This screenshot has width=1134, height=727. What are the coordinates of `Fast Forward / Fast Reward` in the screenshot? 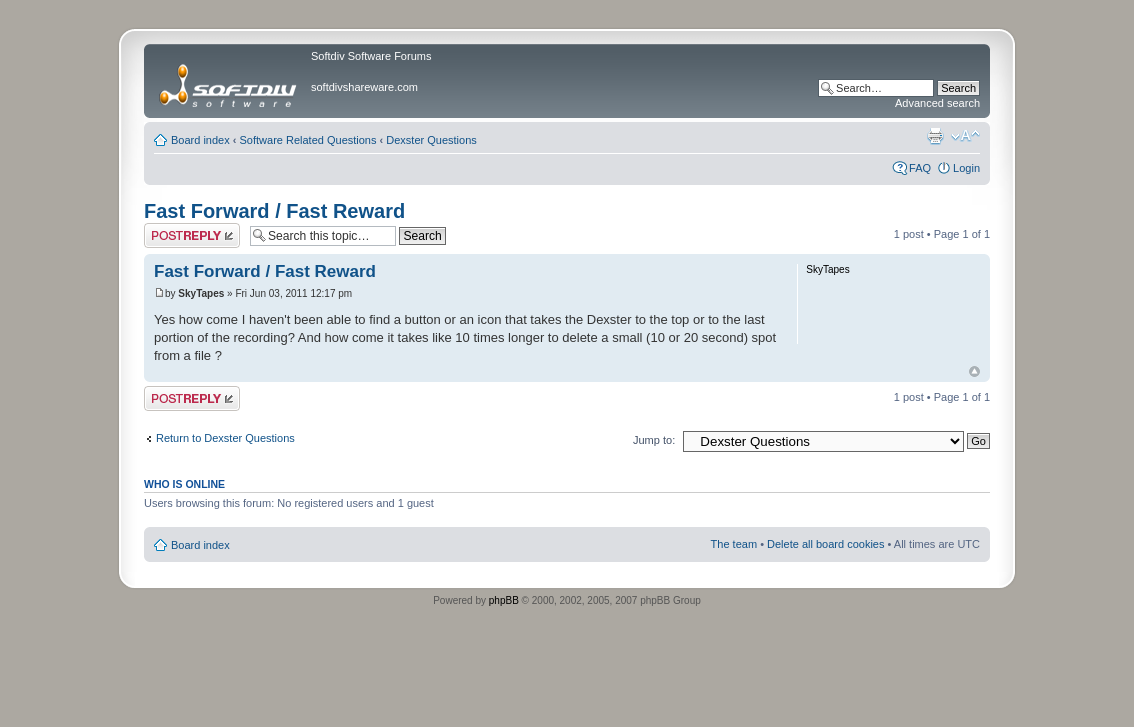 It's located at (274, 211).